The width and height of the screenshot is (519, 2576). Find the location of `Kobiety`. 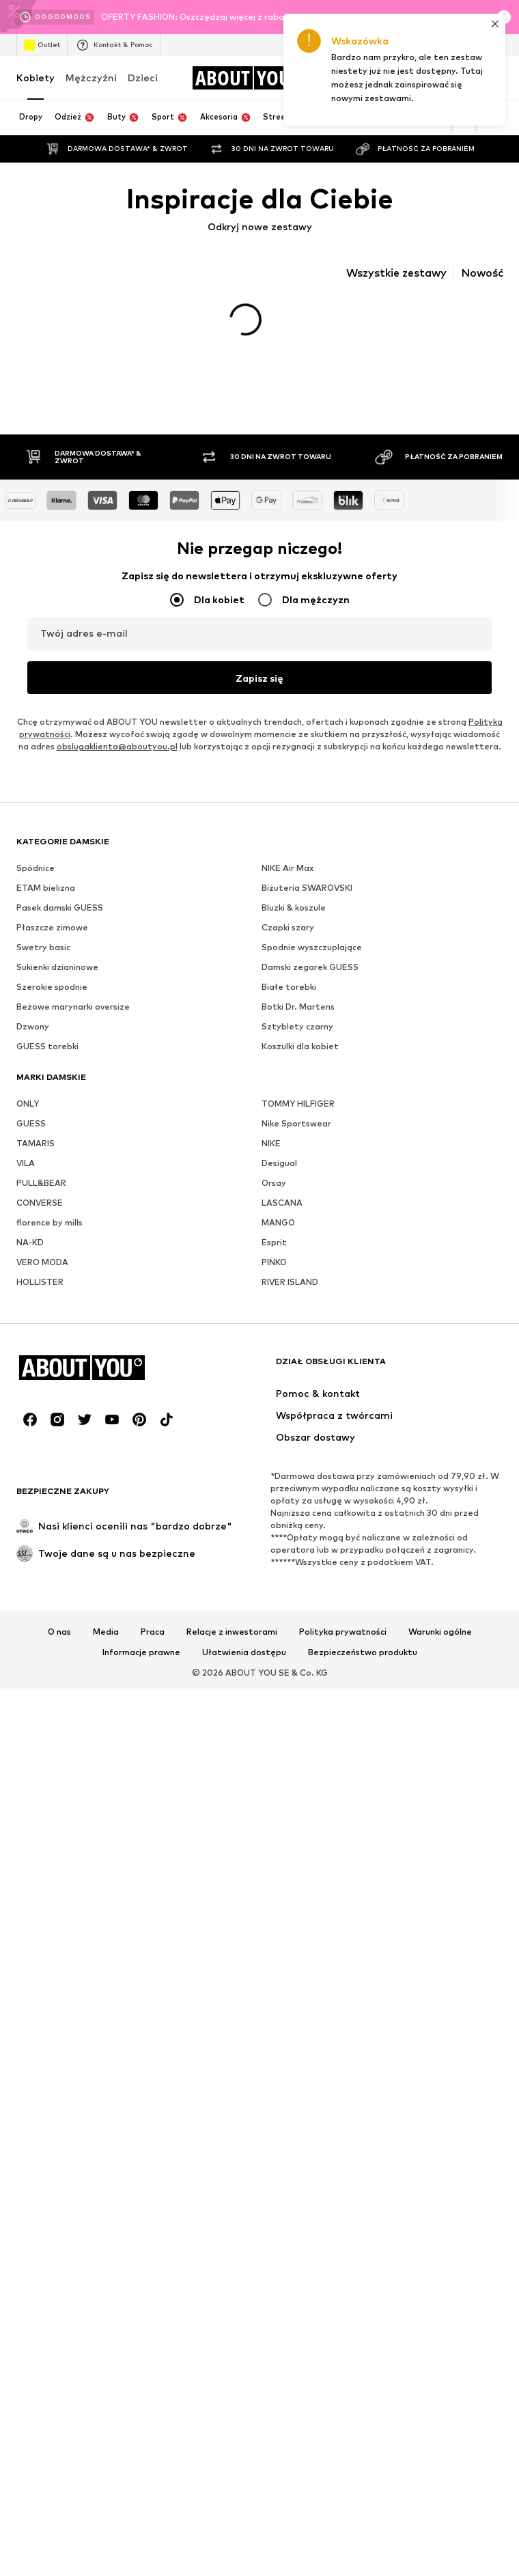

Kobiety is located at coordinates (35, 77).